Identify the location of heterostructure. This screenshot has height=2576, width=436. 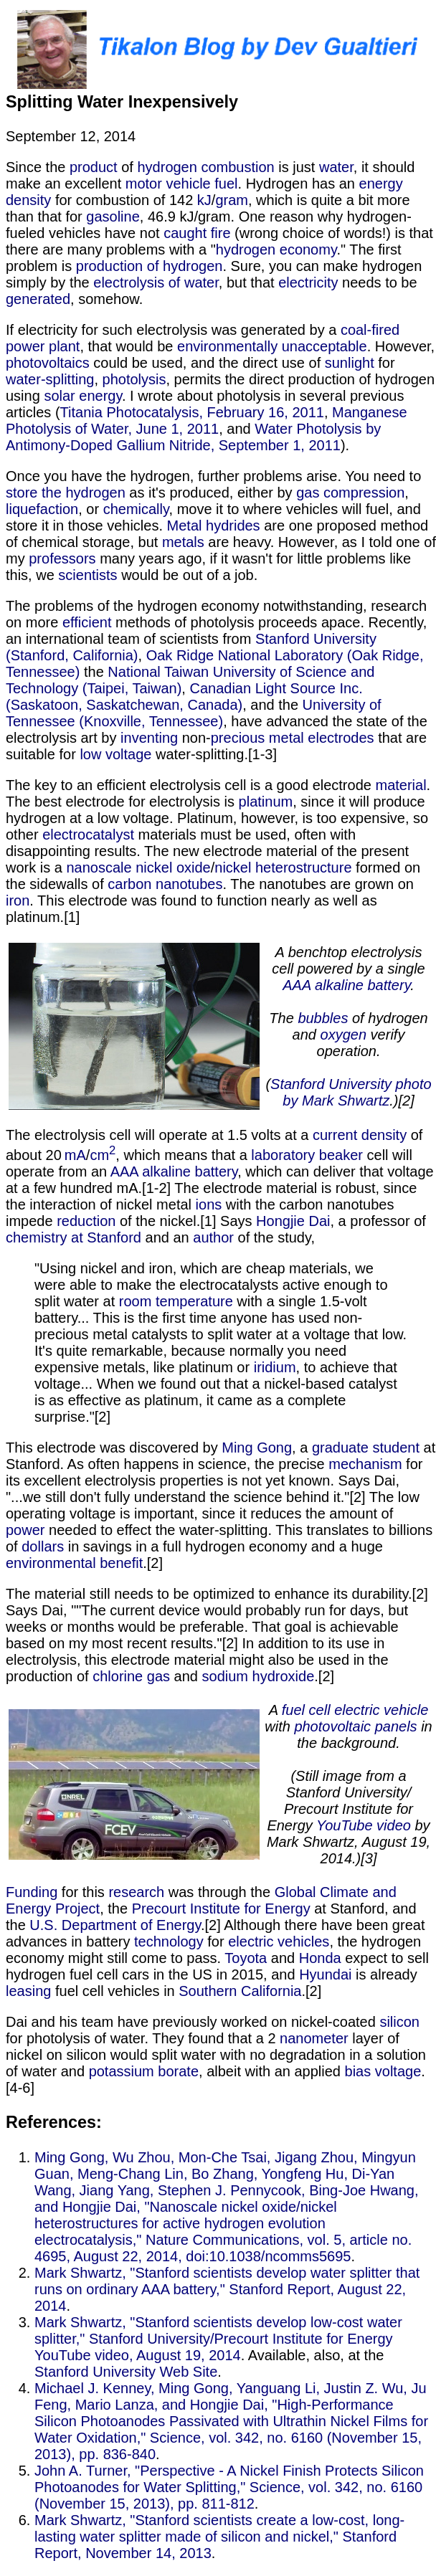
(303, 867).